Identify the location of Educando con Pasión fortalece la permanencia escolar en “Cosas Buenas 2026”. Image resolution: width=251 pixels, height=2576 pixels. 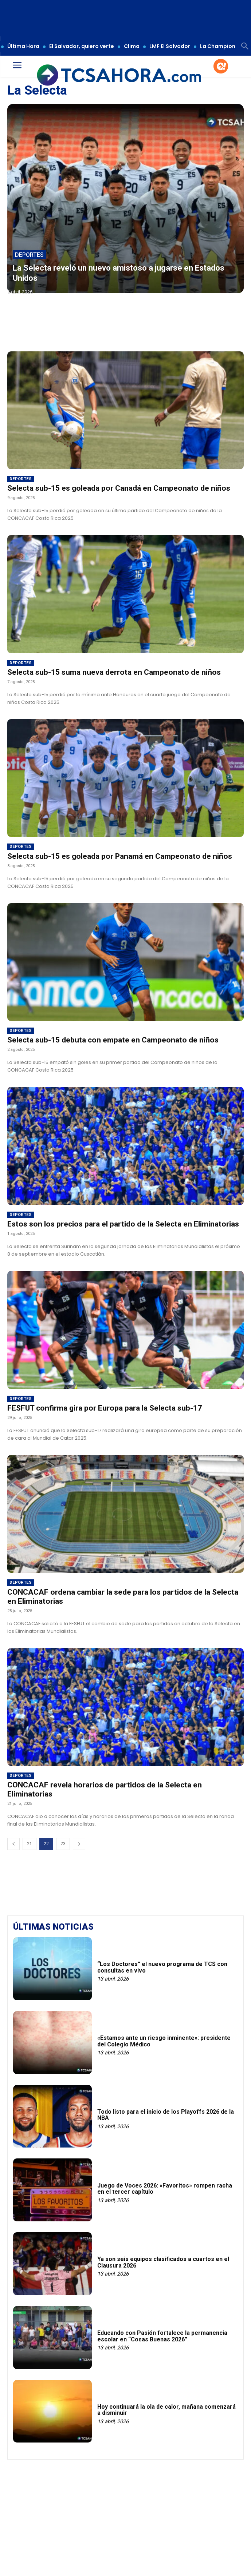
(162, 2336).